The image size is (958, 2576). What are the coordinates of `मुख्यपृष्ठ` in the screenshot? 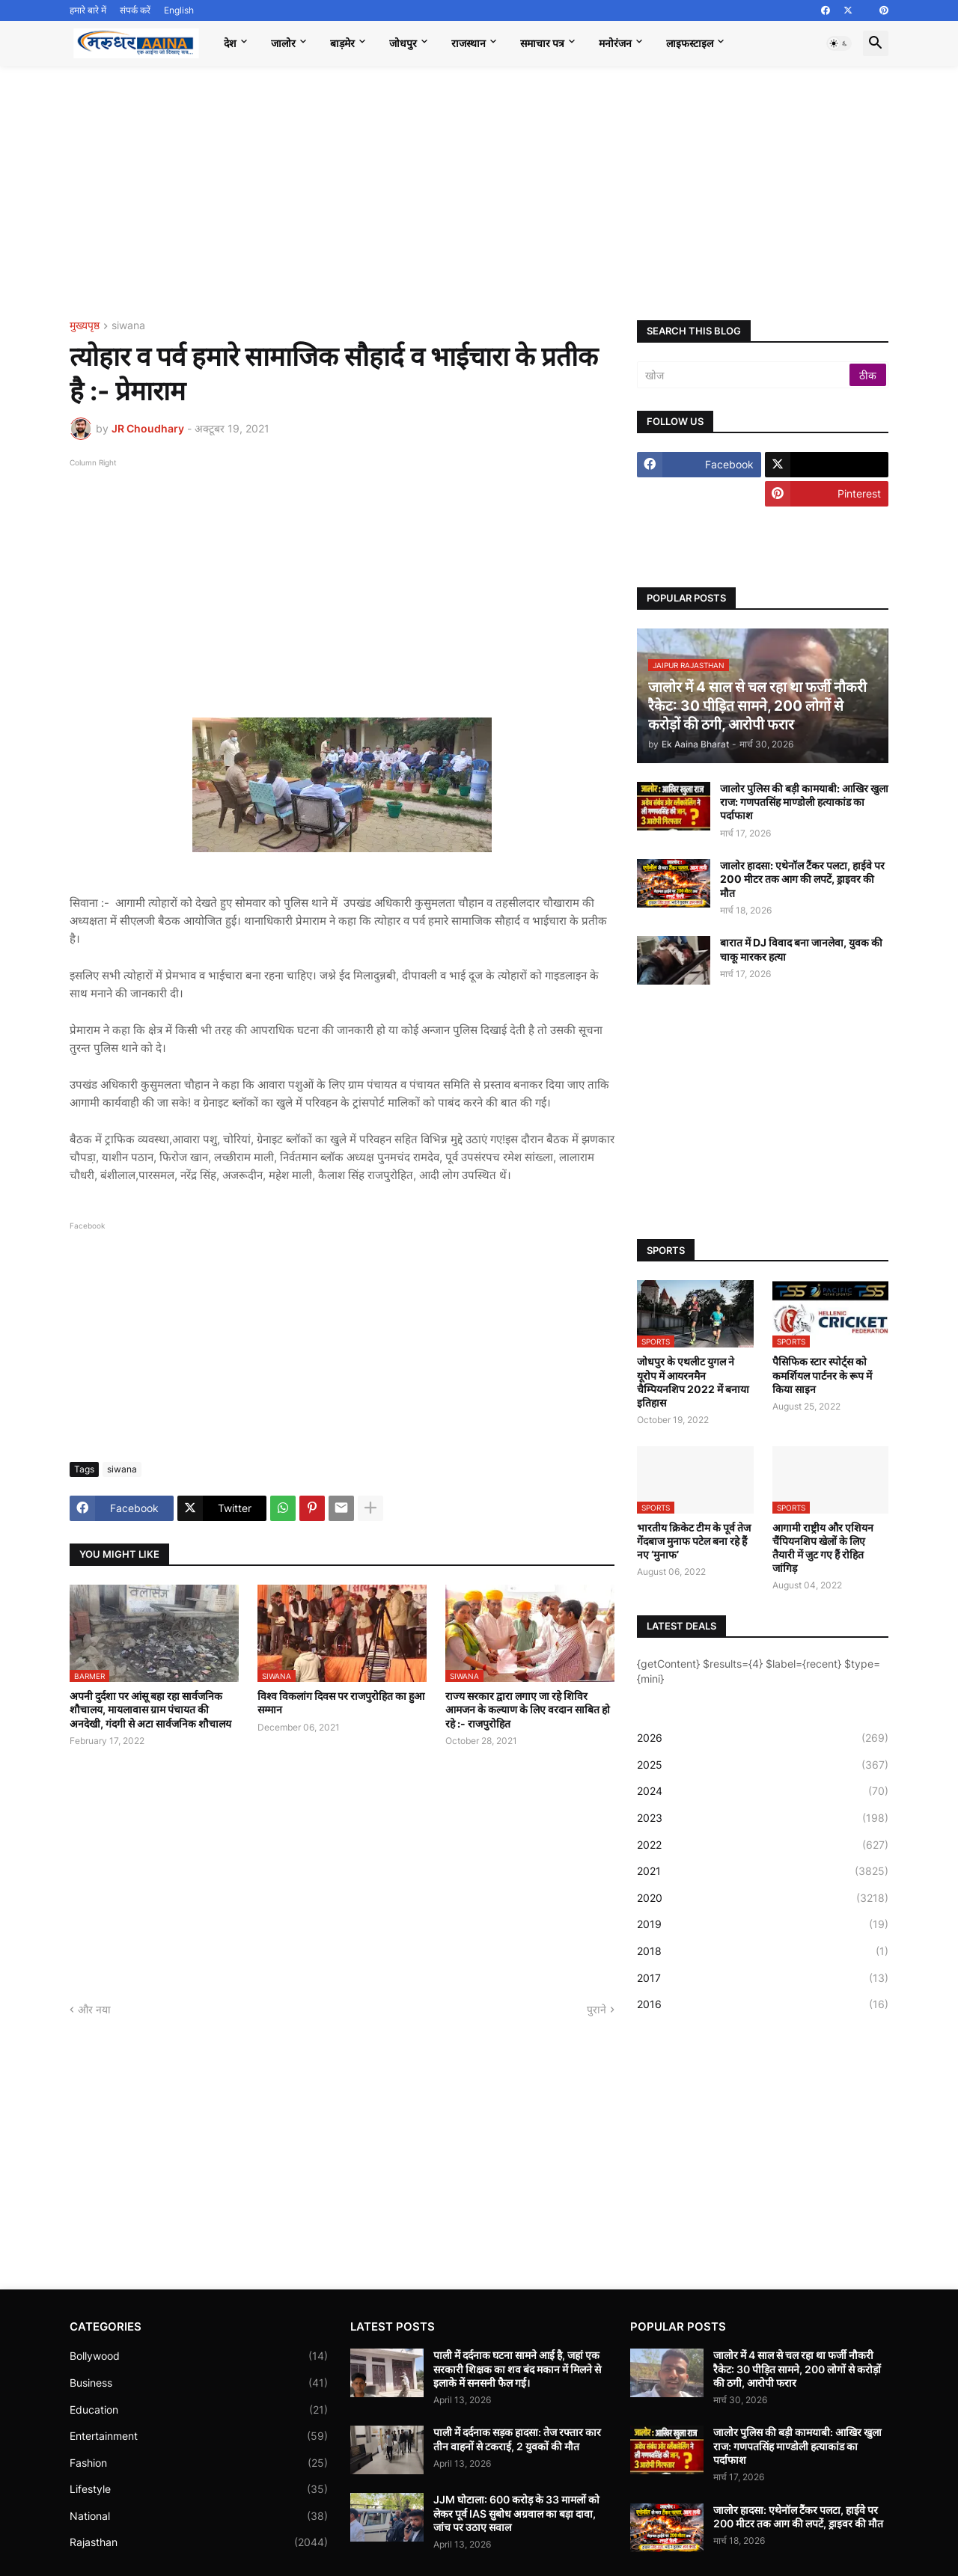 It's located at (85, 325).